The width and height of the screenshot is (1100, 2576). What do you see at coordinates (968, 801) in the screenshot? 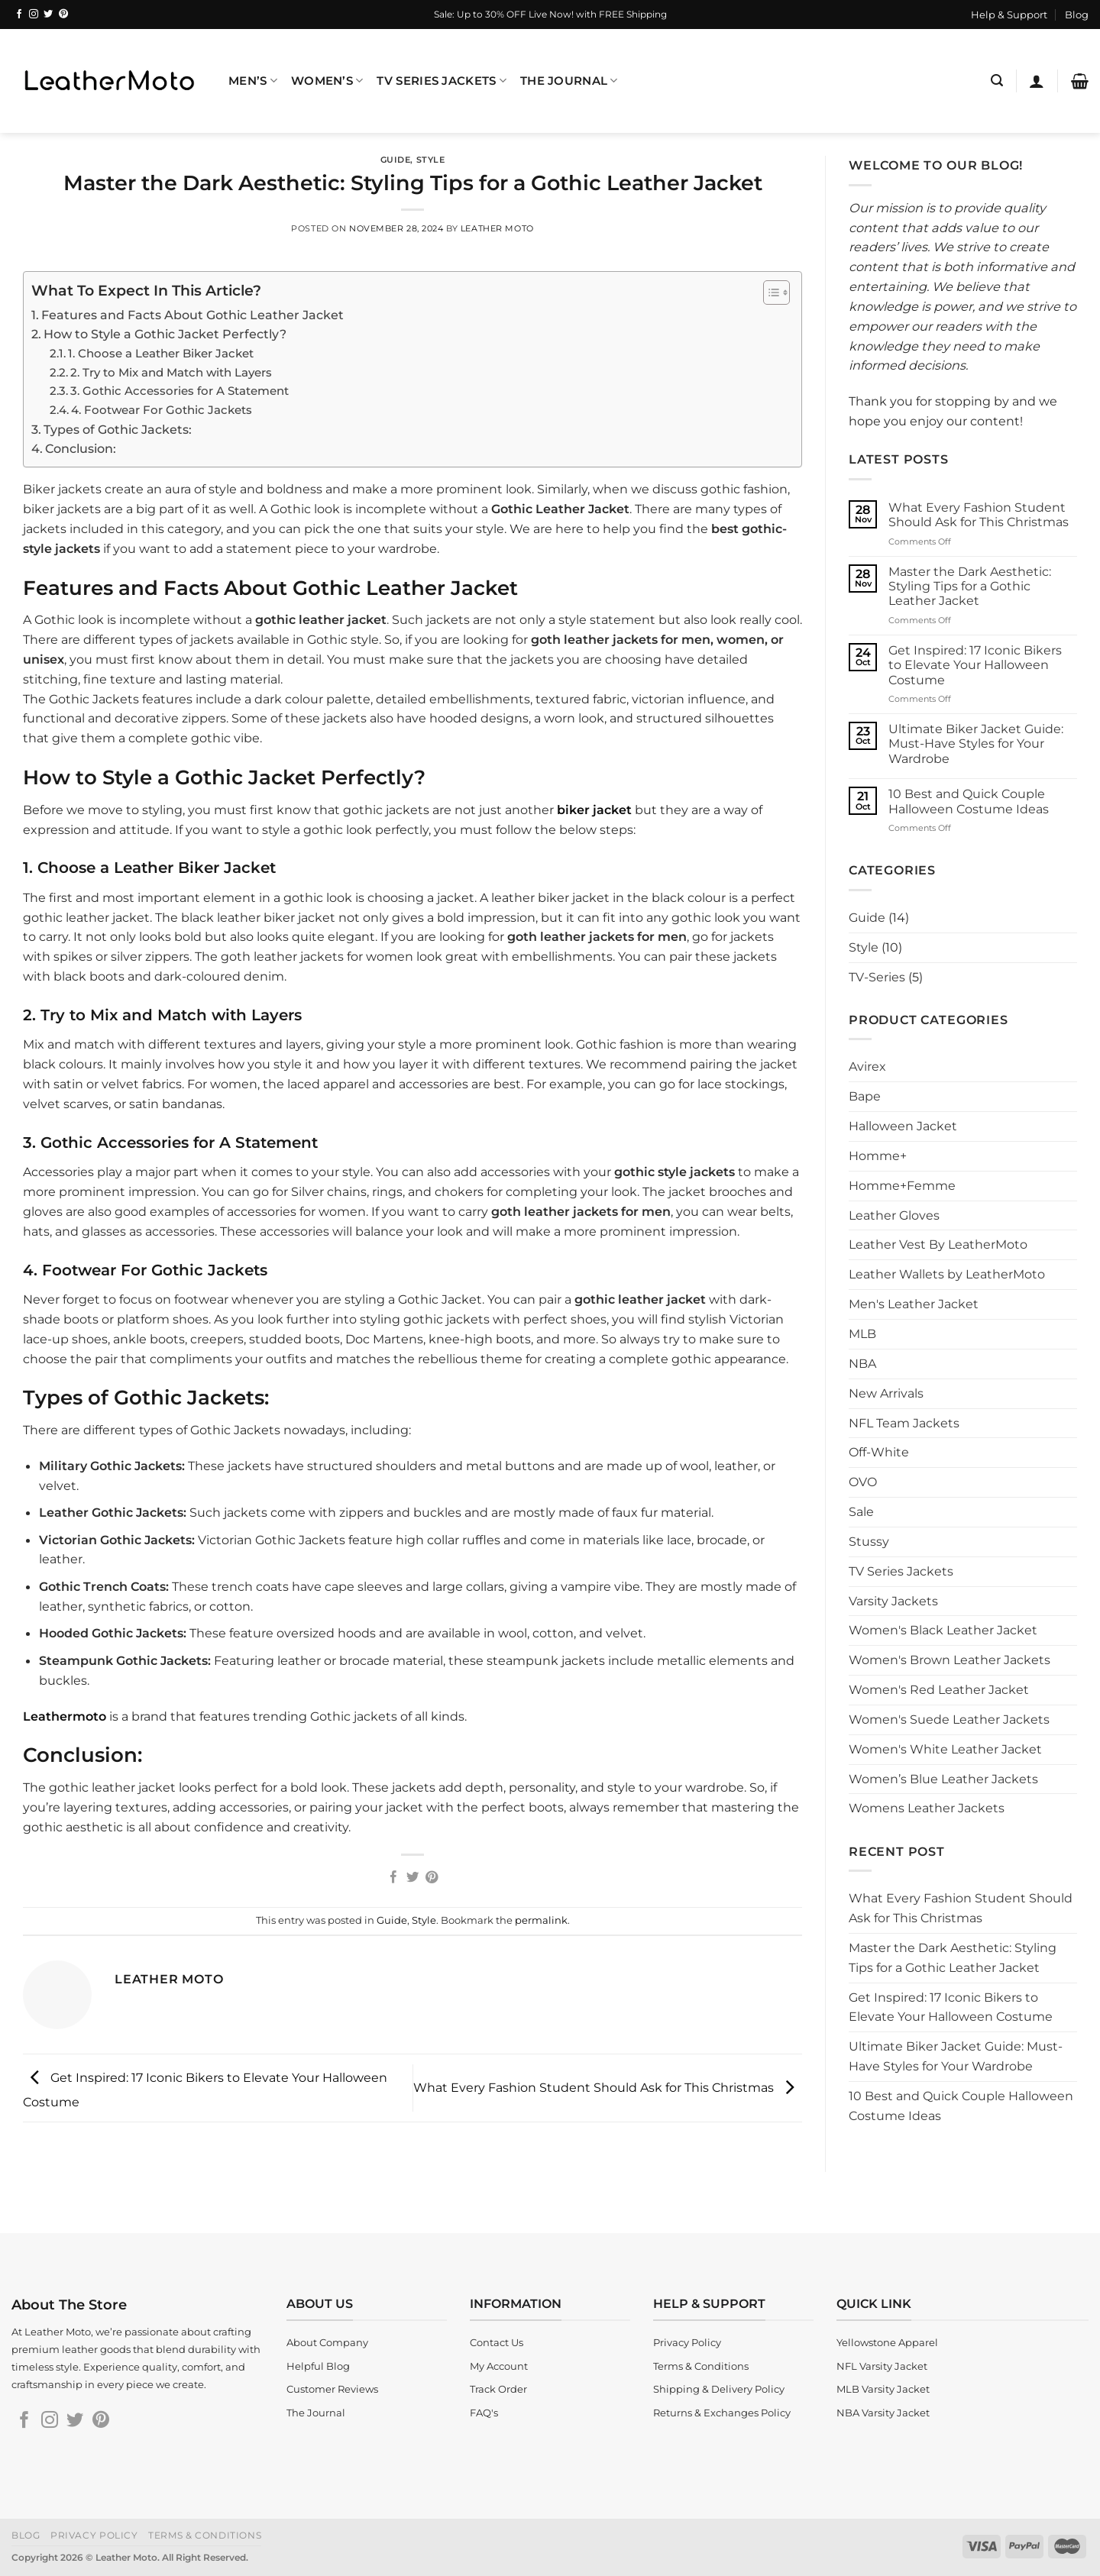
I see `10 Best and Quick Couple Halloween Costume Ideas` at bounding box center [968, 801].